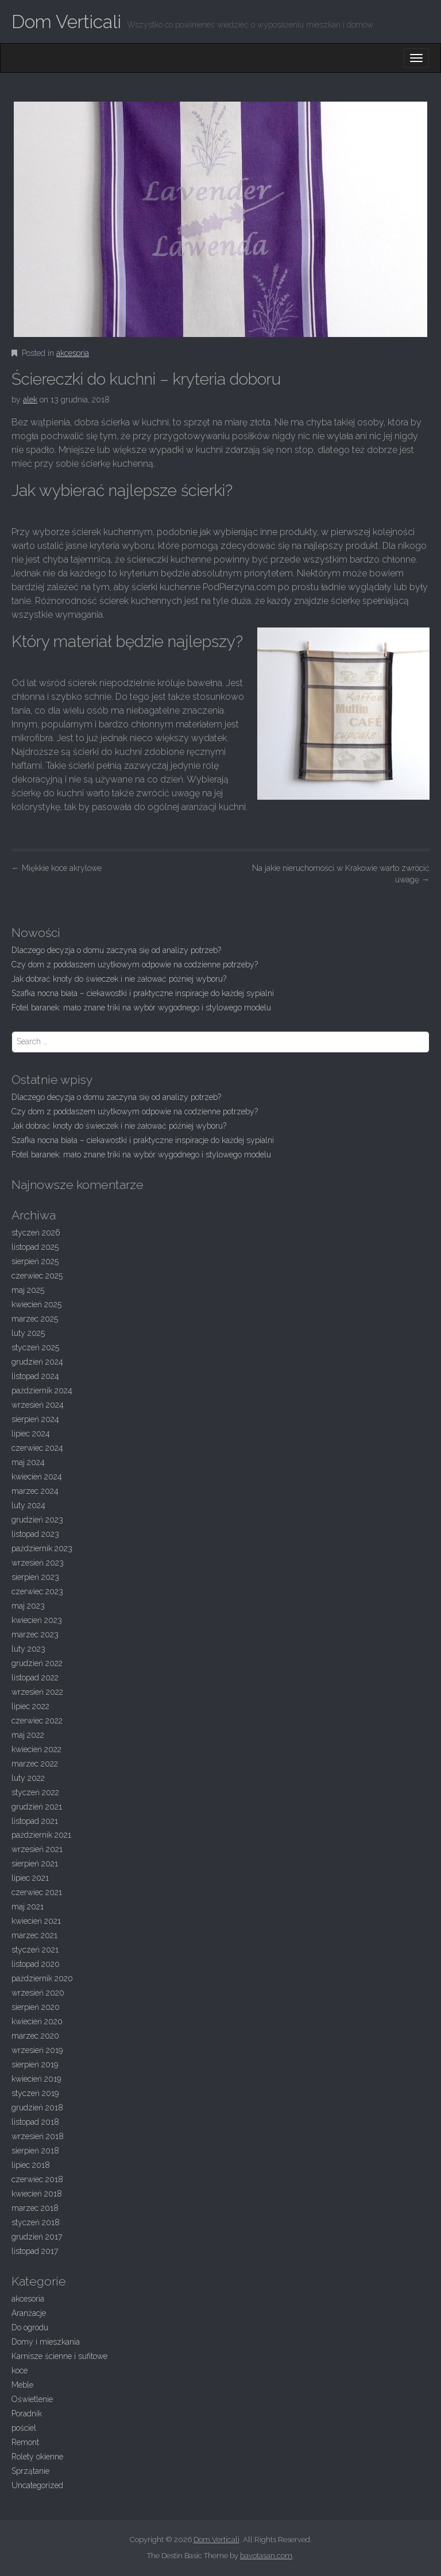  Describe the element at coordinates (36, 2078) in the screenshot. I see `kwiecień 2019` at that location.